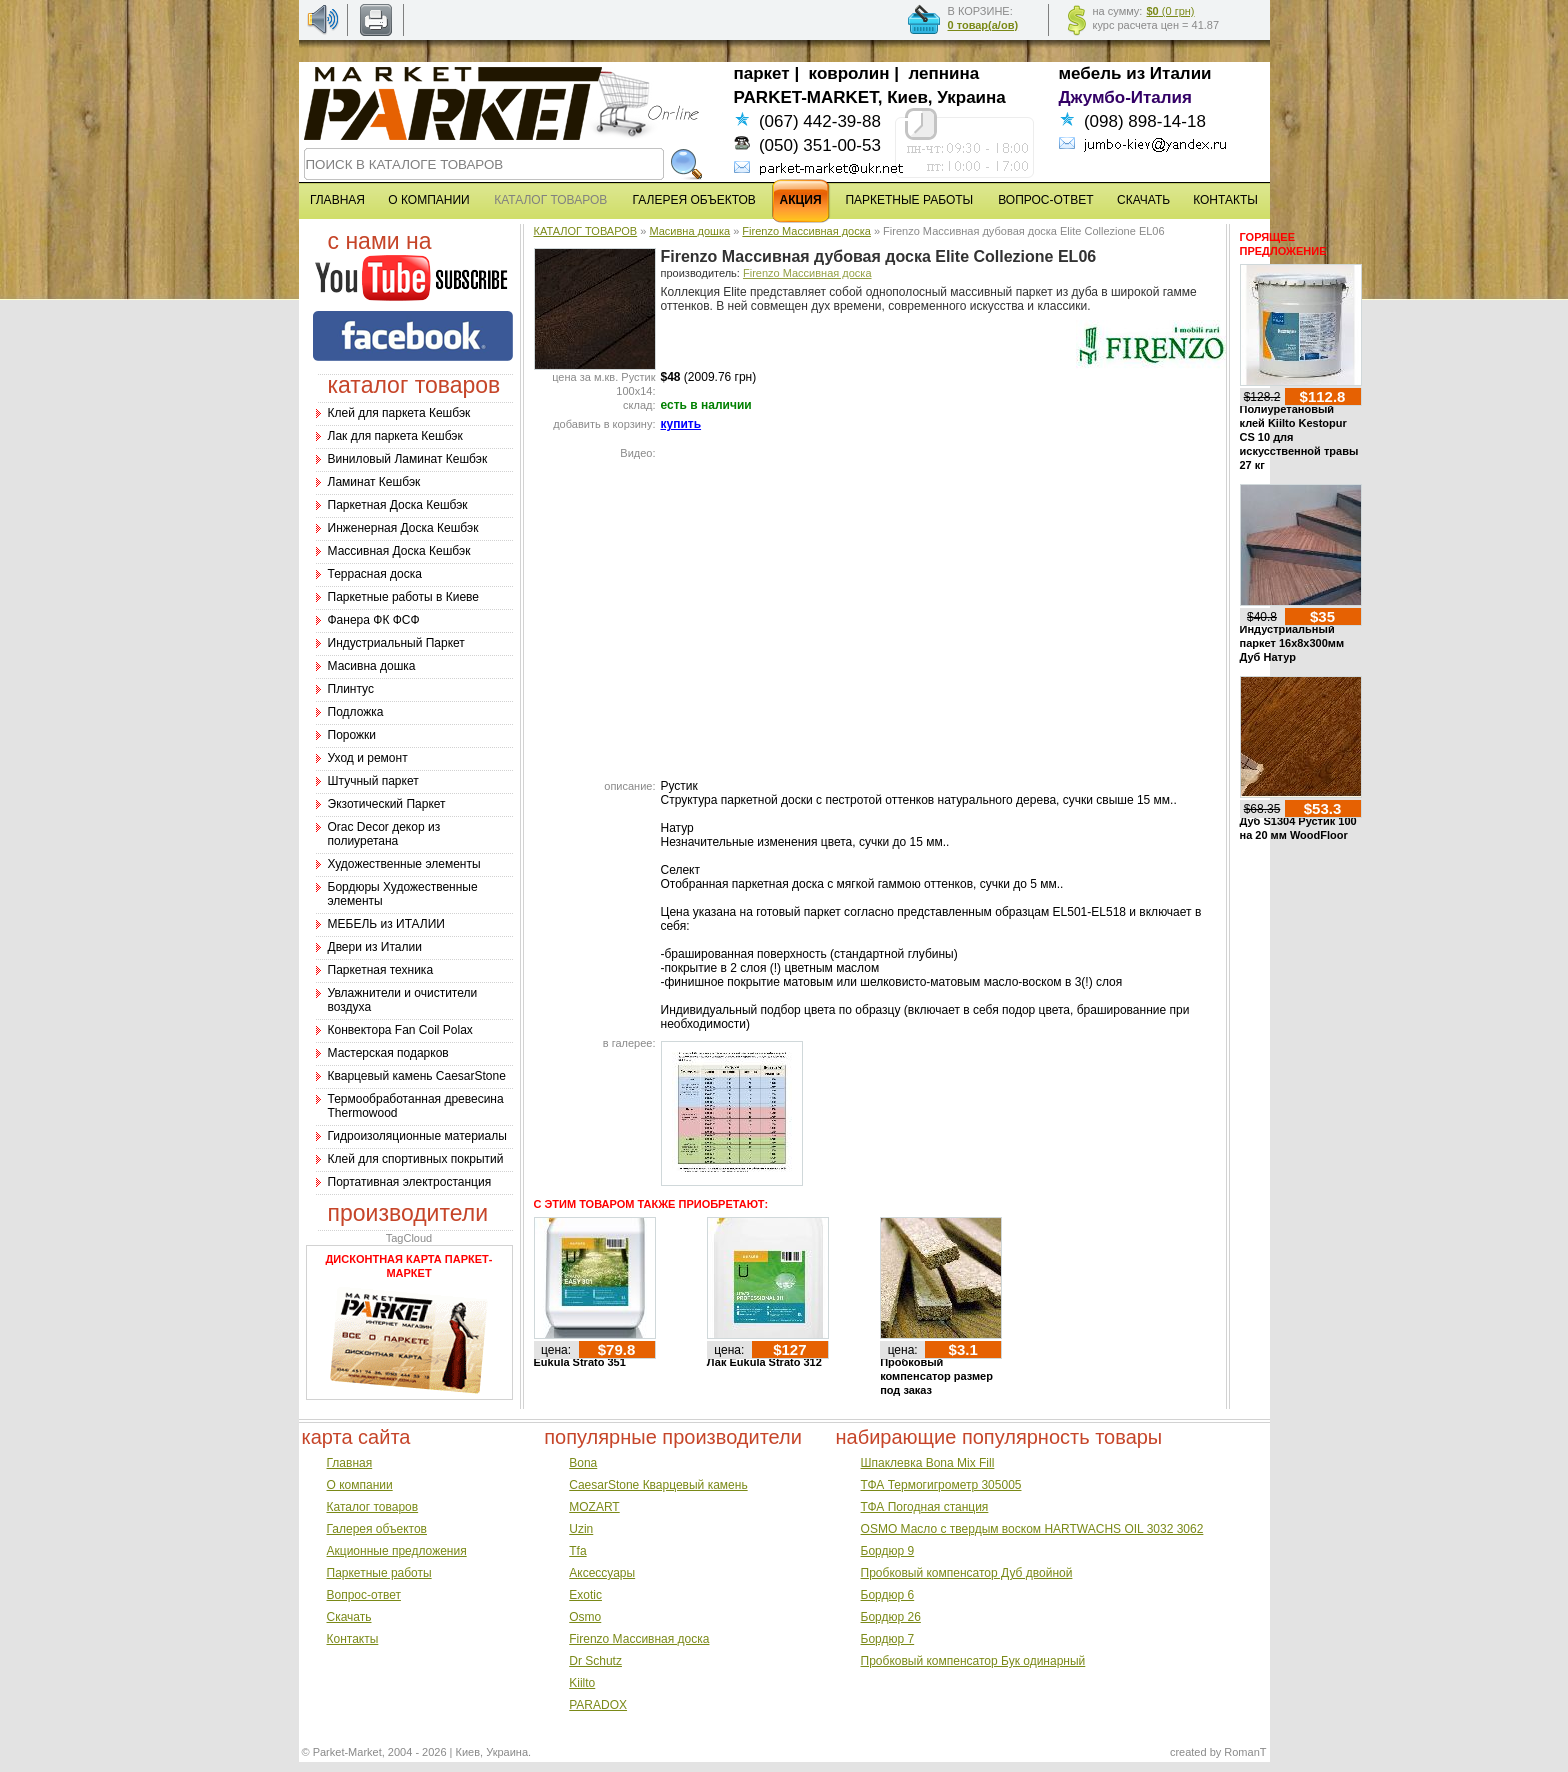 The width and height of the screenshot is (1568, 1772). What do you see at coordinates (384, 834) in the screenshot?
I see `Оrac Decor декор из полиуретана` at bounding box center [384, 834].